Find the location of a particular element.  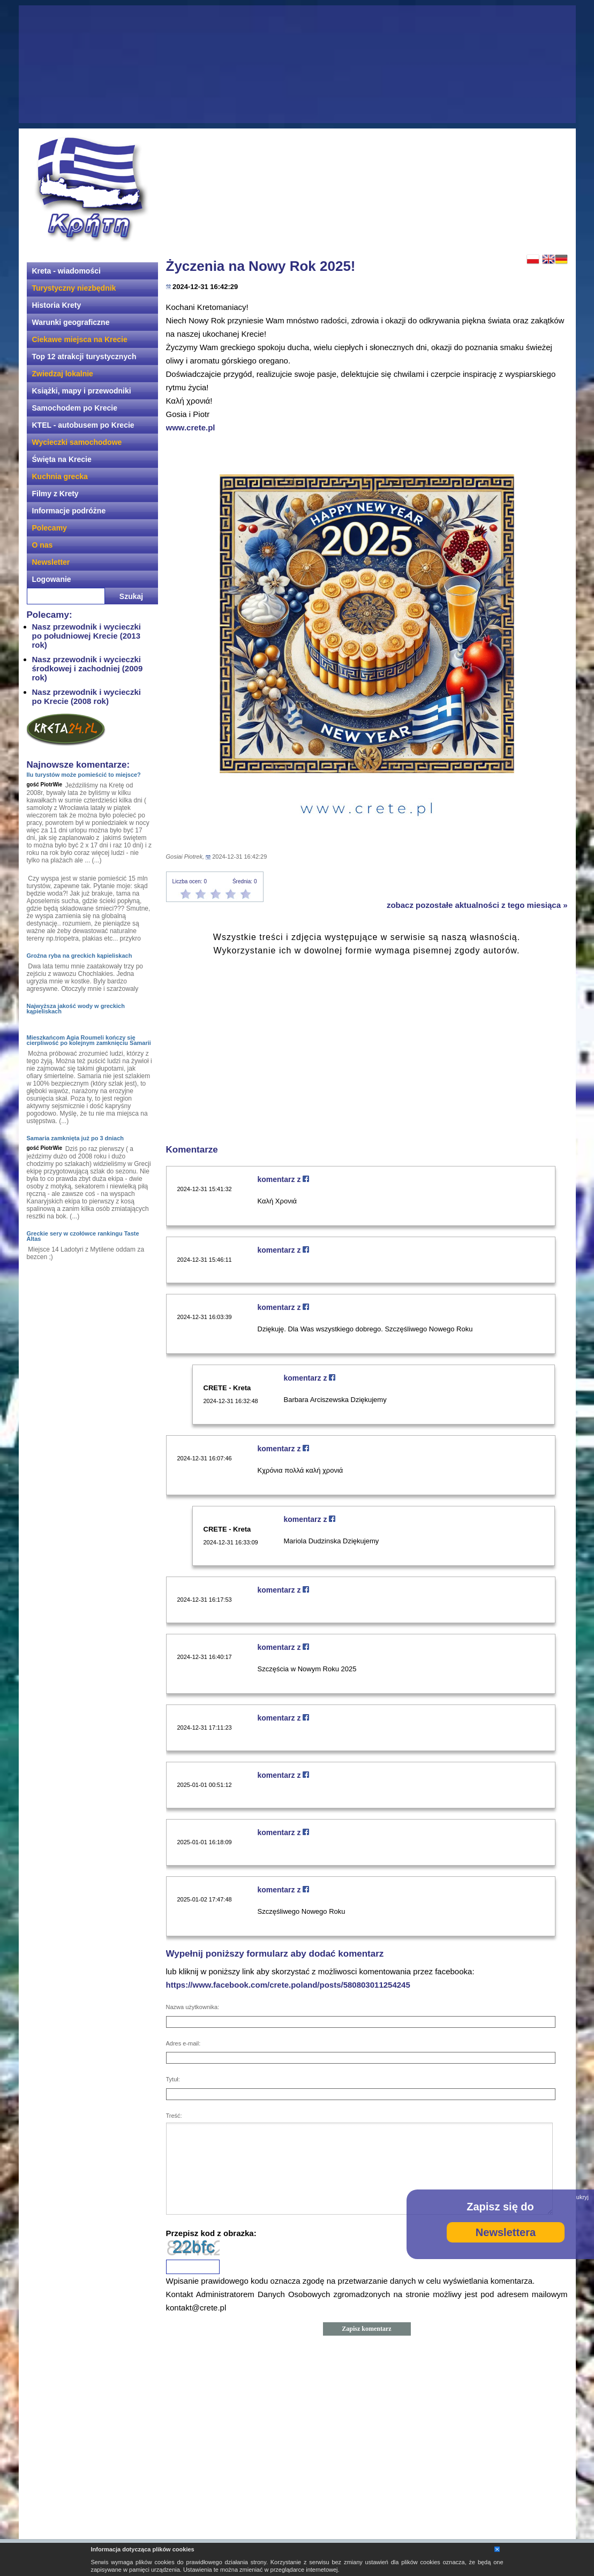

Groźna ryba na greckich kąpieliskach is located at coordinates (79, 955).